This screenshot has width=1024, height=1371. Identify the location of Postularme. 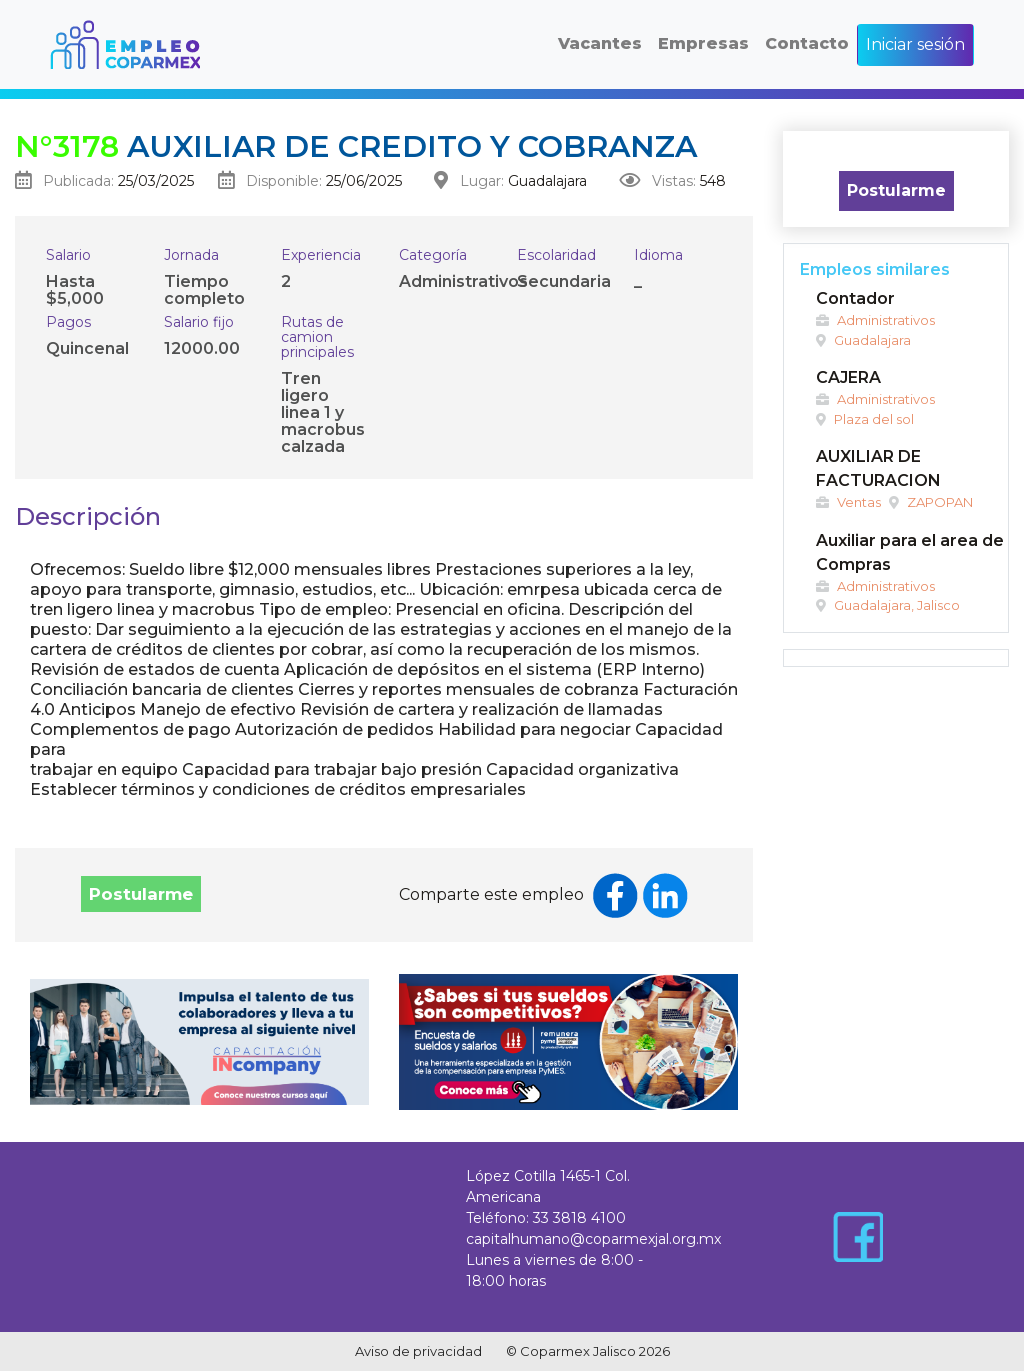
(141, 894).